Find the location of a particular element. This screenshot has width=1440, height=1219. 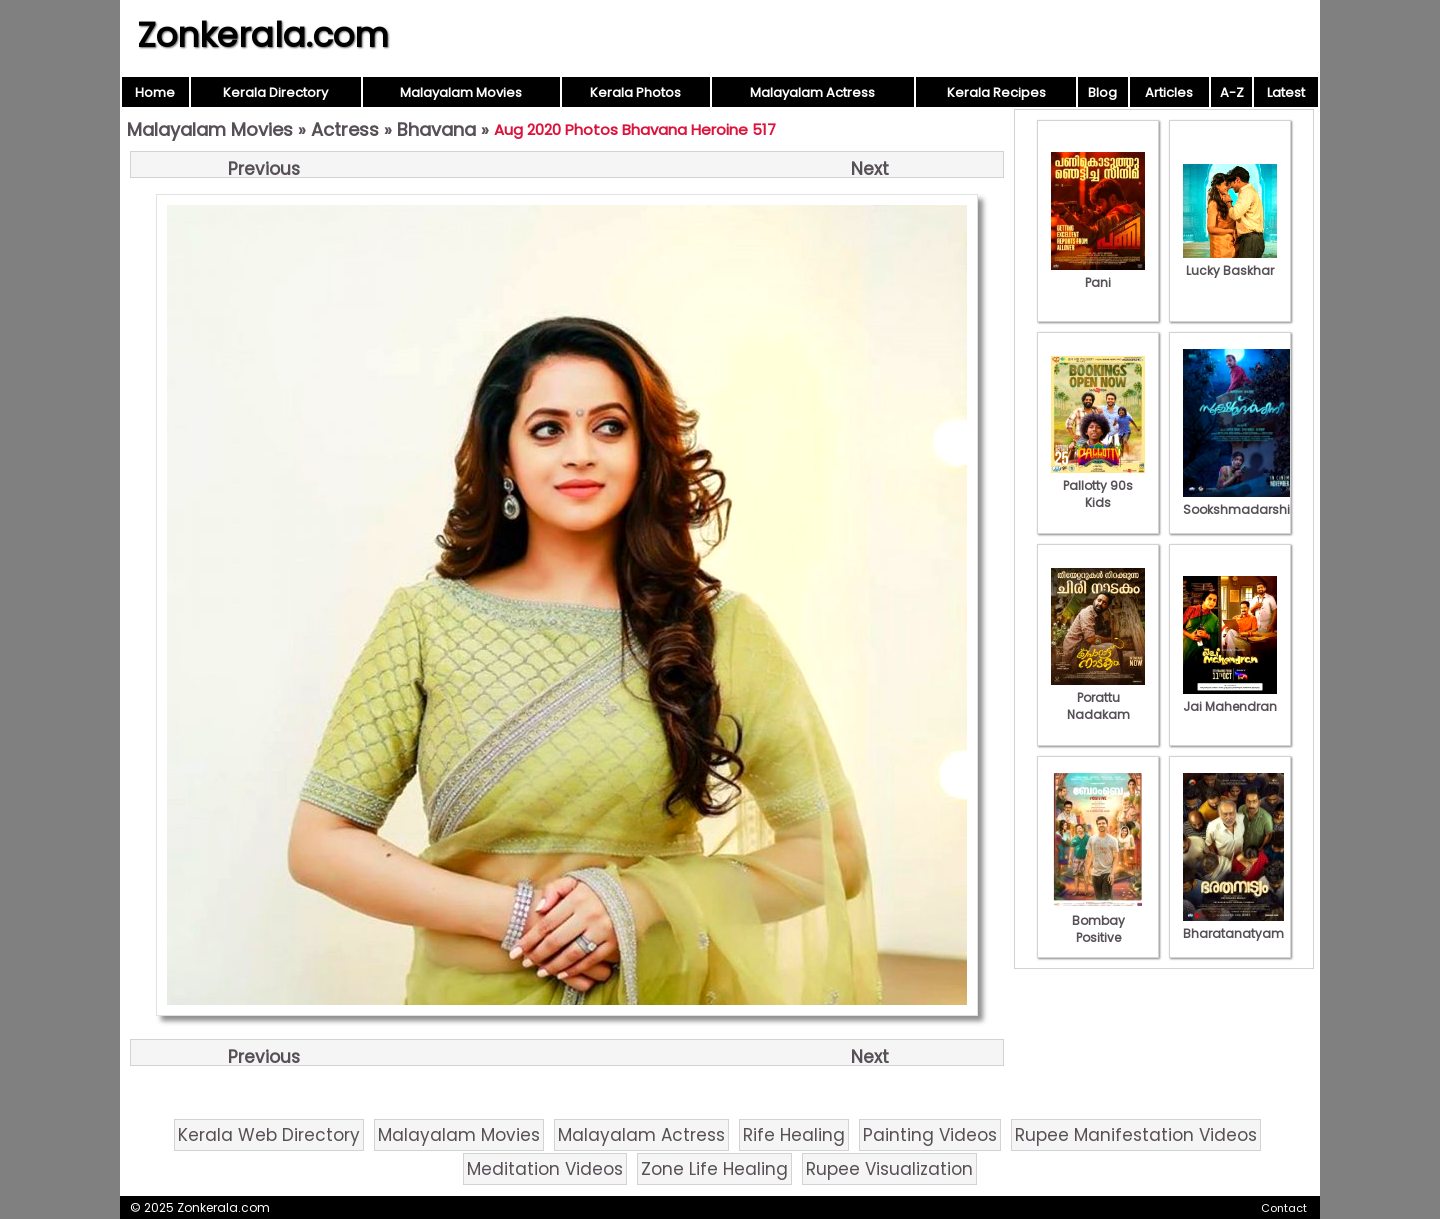

Bhavana is located at coordinates (436, 129).